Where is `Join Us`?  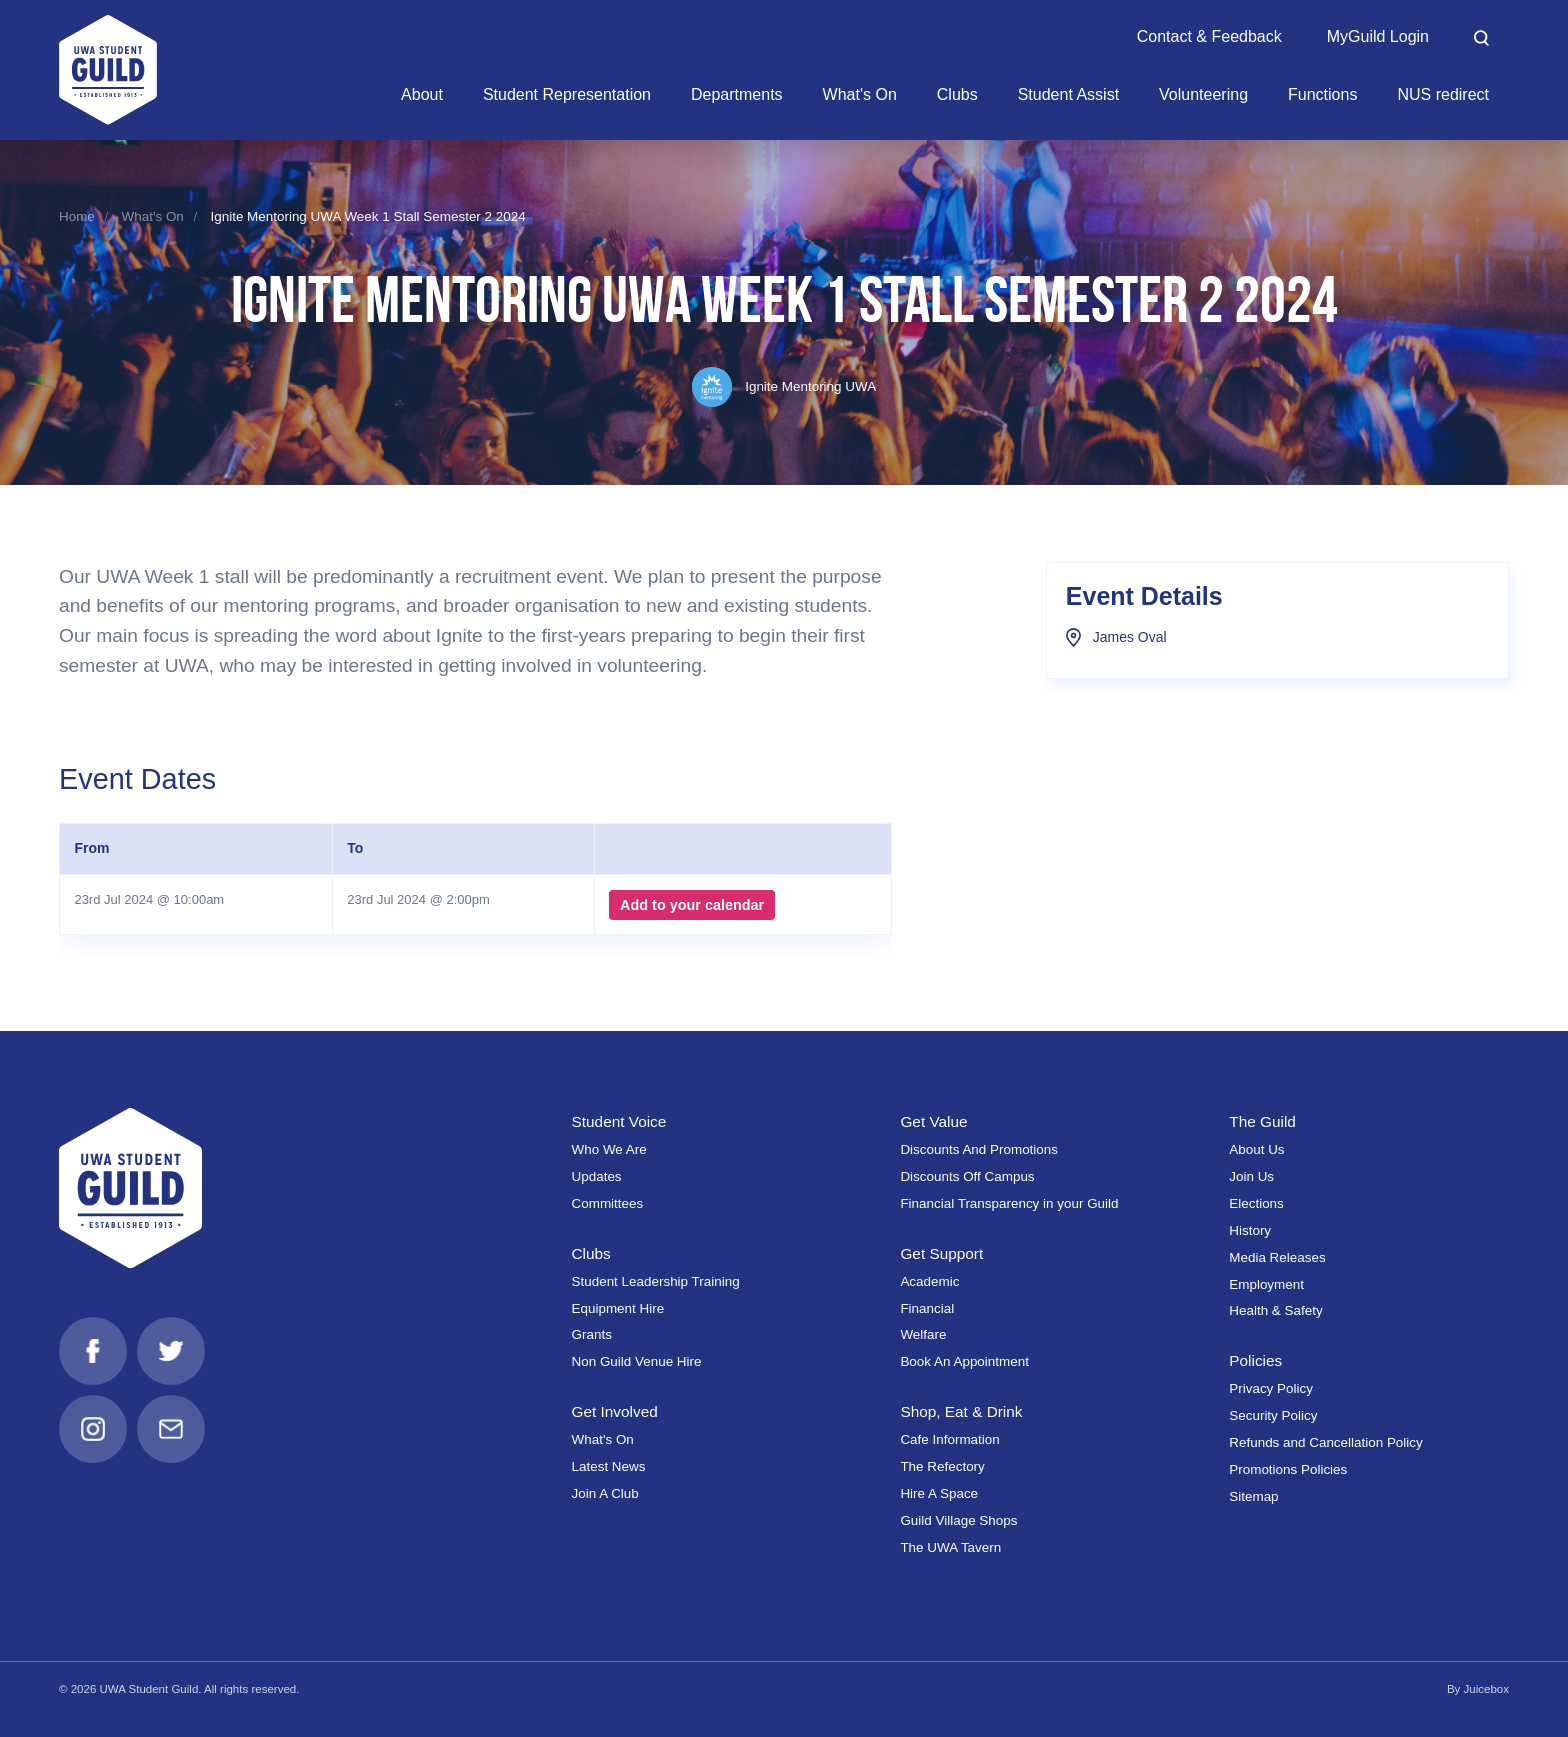 Join Us is located at coordinates (1251, 1176).